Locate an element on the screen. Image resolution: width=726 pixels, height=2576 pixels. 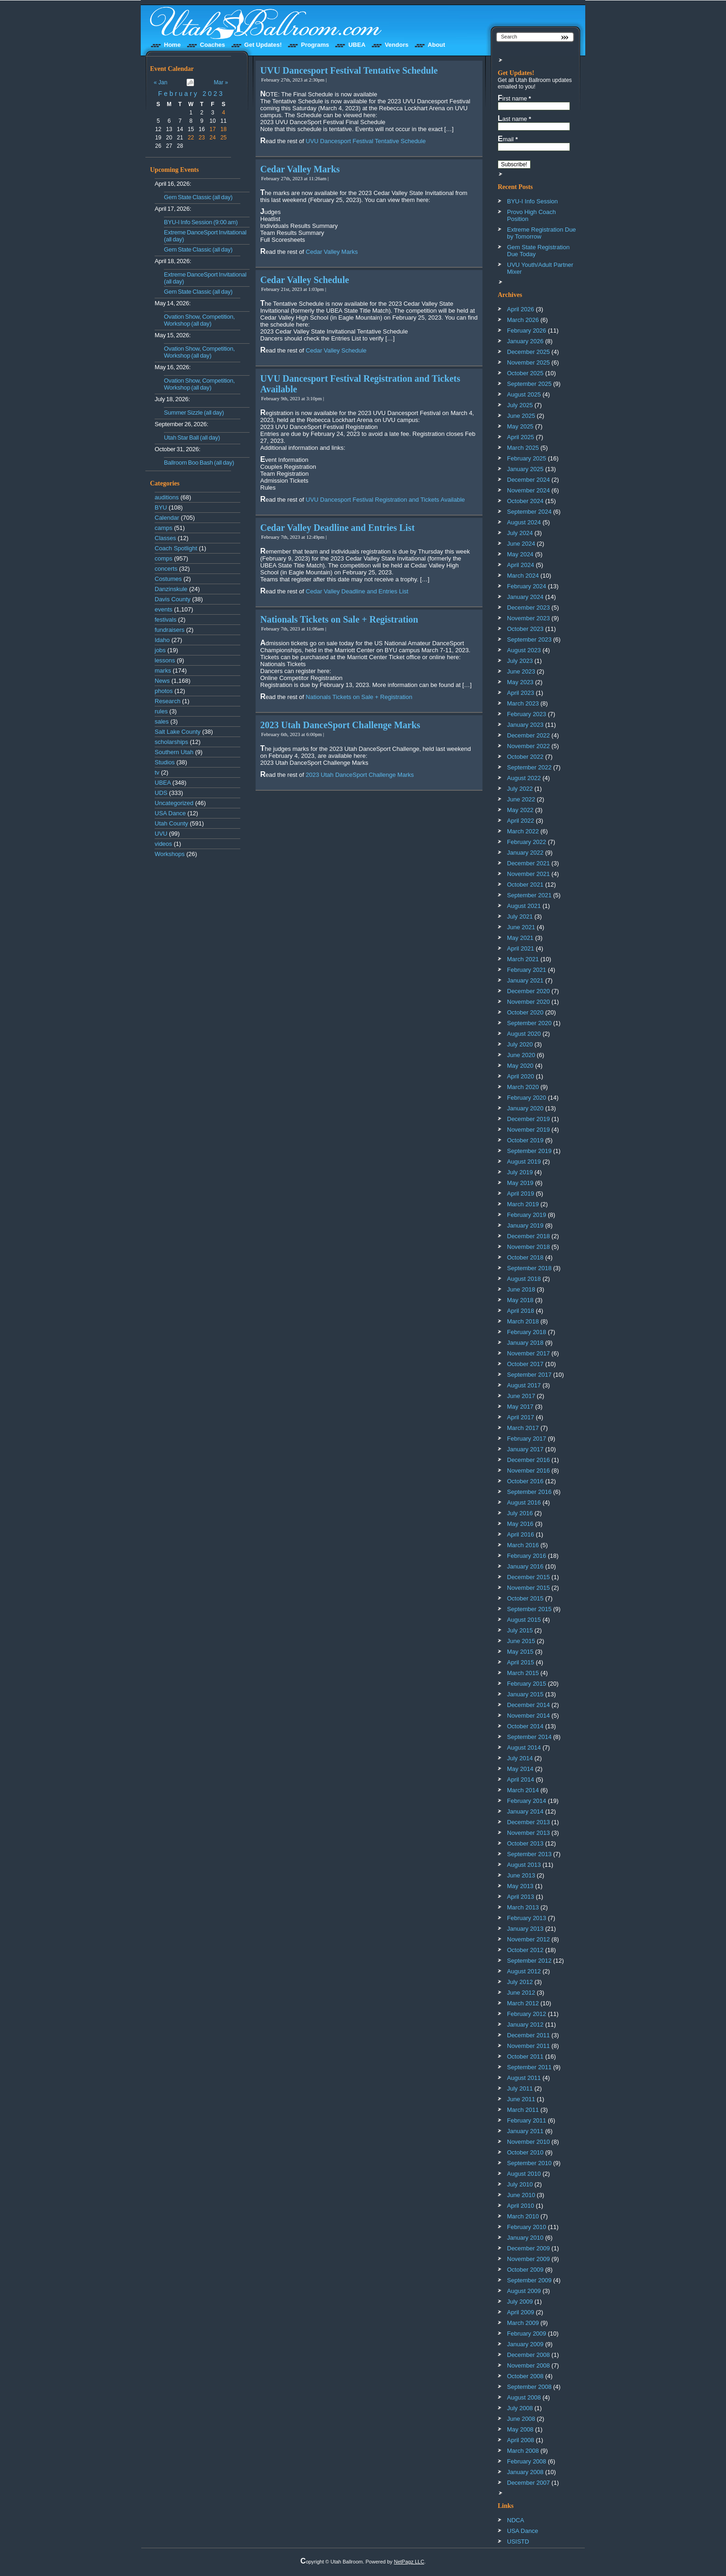
August 2008 is located at coordinates (524, 2397).